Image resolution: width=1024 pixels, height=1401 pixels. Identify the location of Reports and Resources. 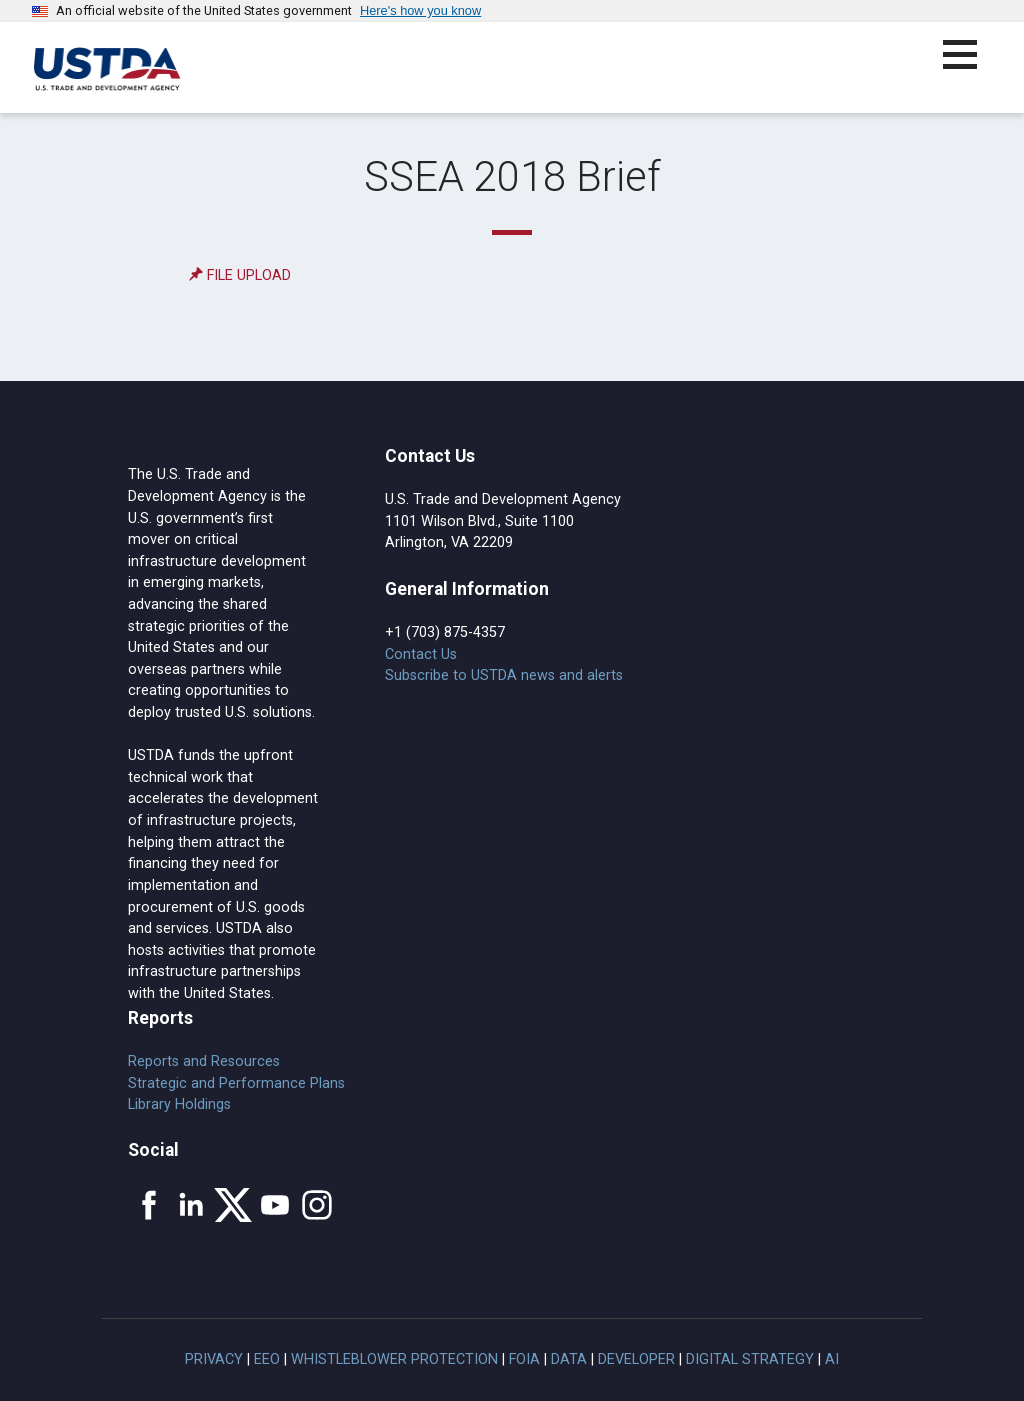
(204, 1061).